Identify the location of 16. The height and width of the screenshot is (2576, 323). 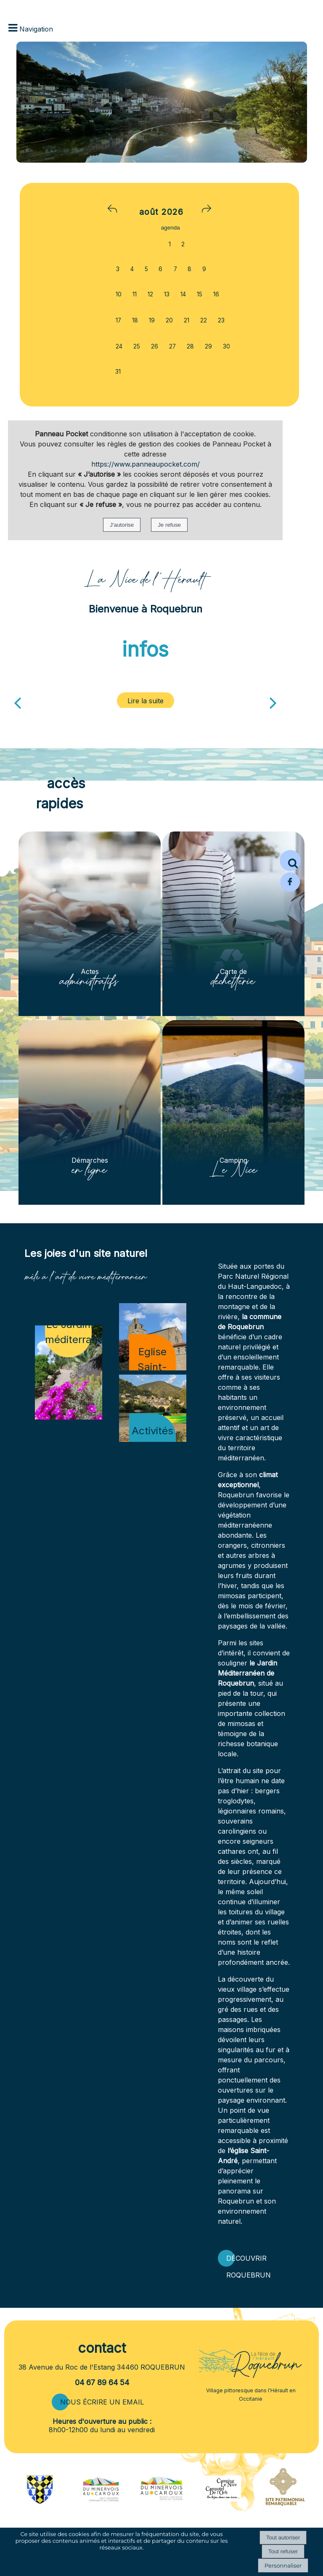
(216, 294).